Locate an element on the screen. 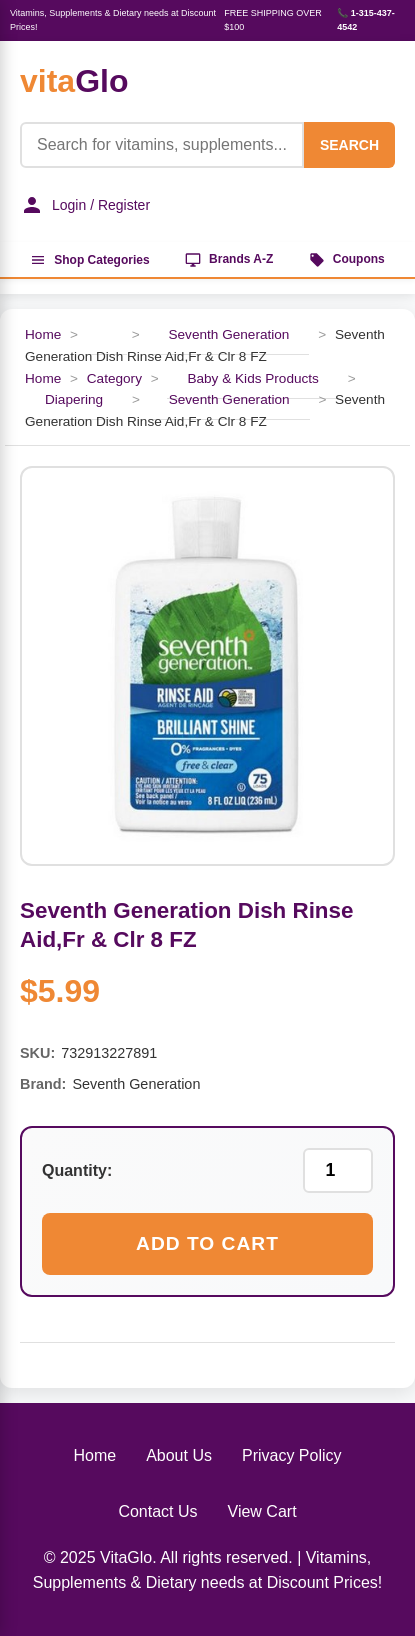 This screenshot has height=1636, width=415. Seventh Generation is located at coordinates (228, 334).